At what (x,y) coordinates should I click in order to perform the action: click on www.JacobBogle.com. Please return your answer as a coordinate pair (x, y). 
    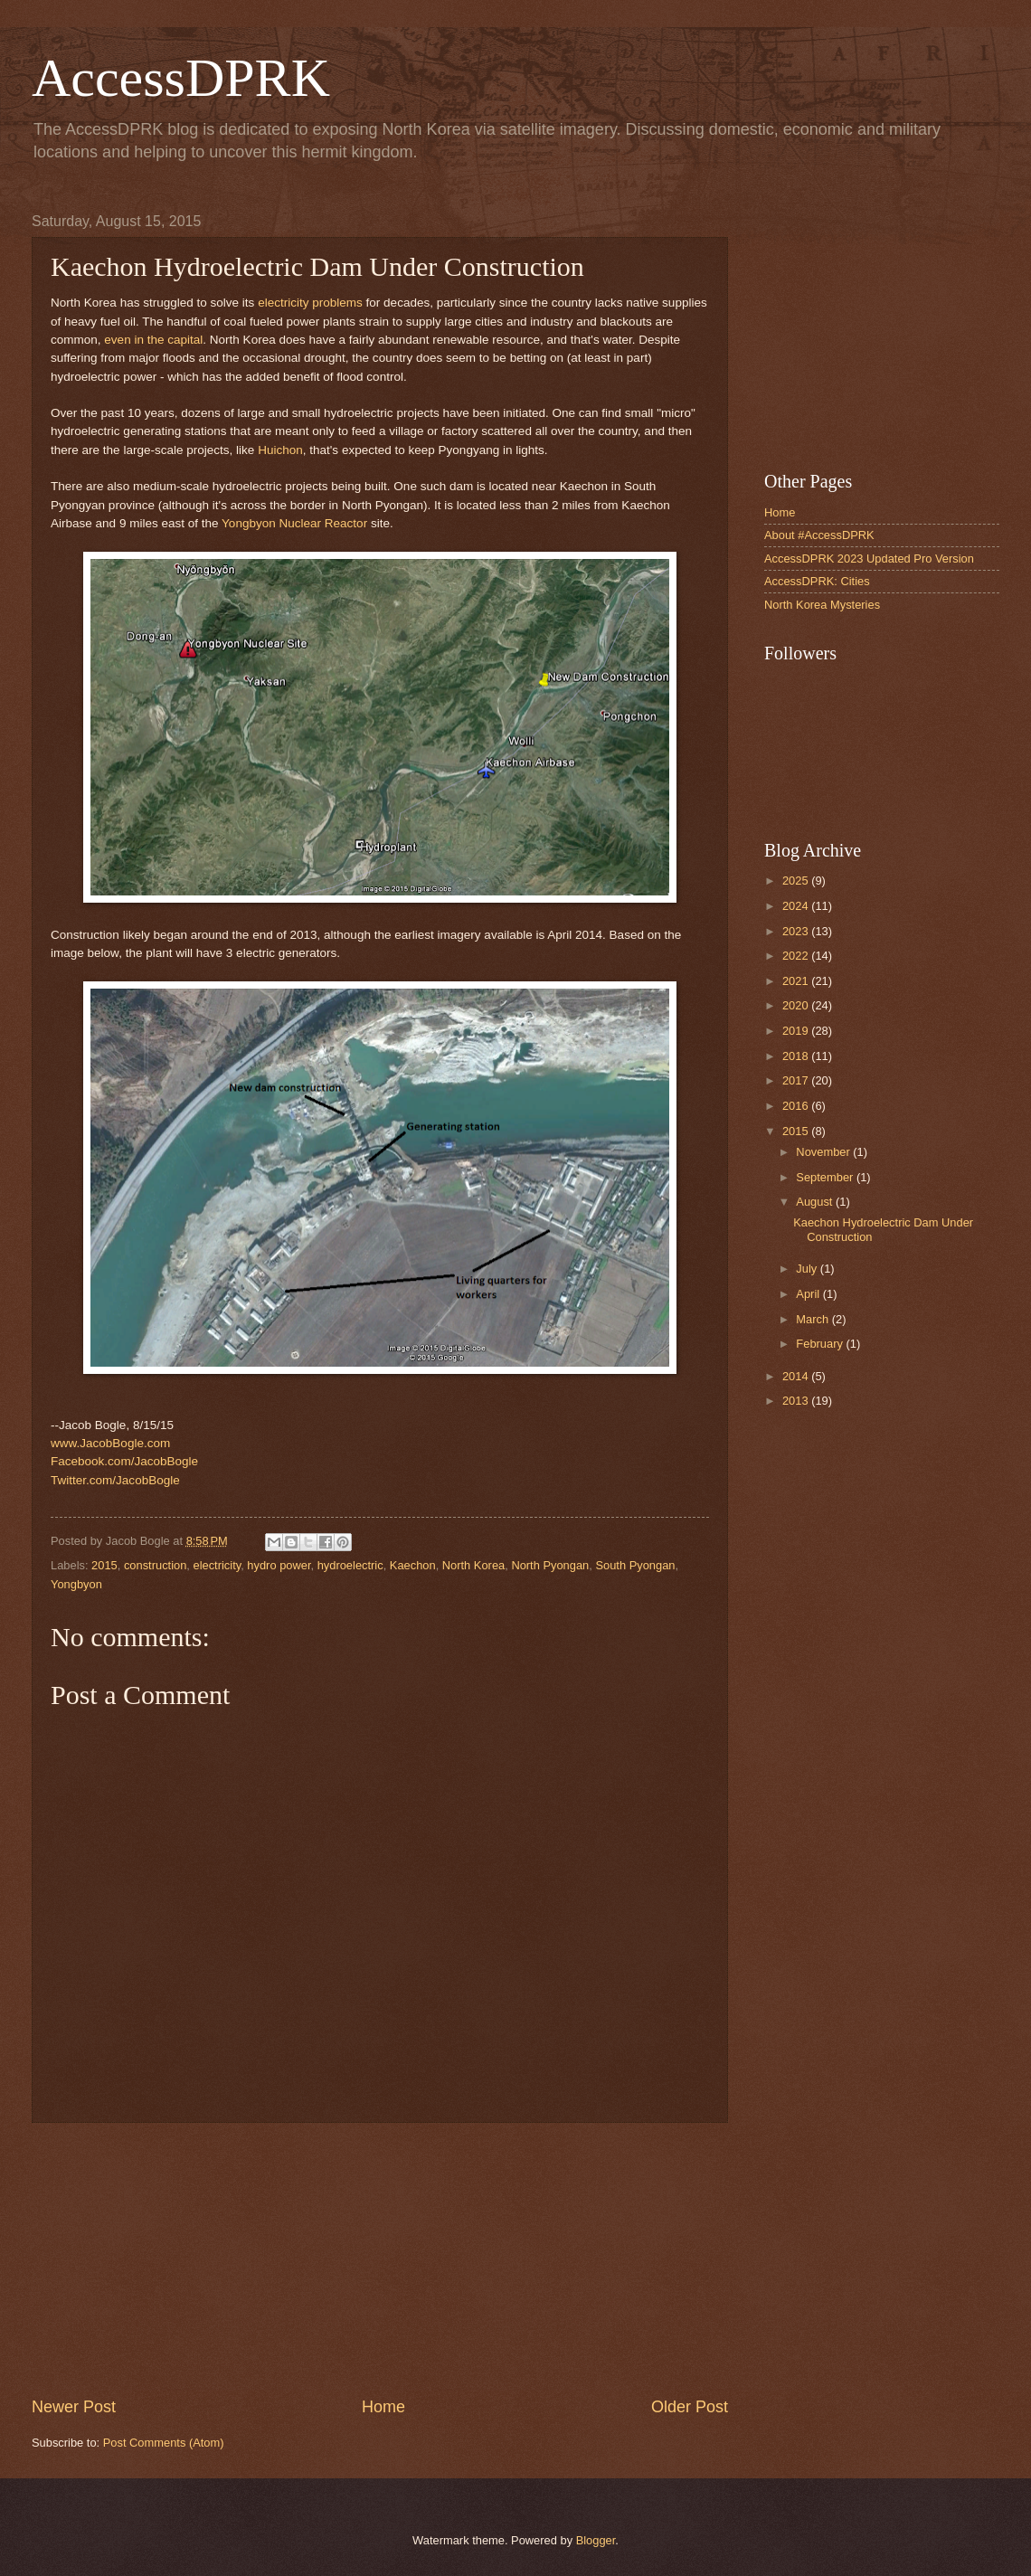
    Looking at the image, I should click on (110, 1443).